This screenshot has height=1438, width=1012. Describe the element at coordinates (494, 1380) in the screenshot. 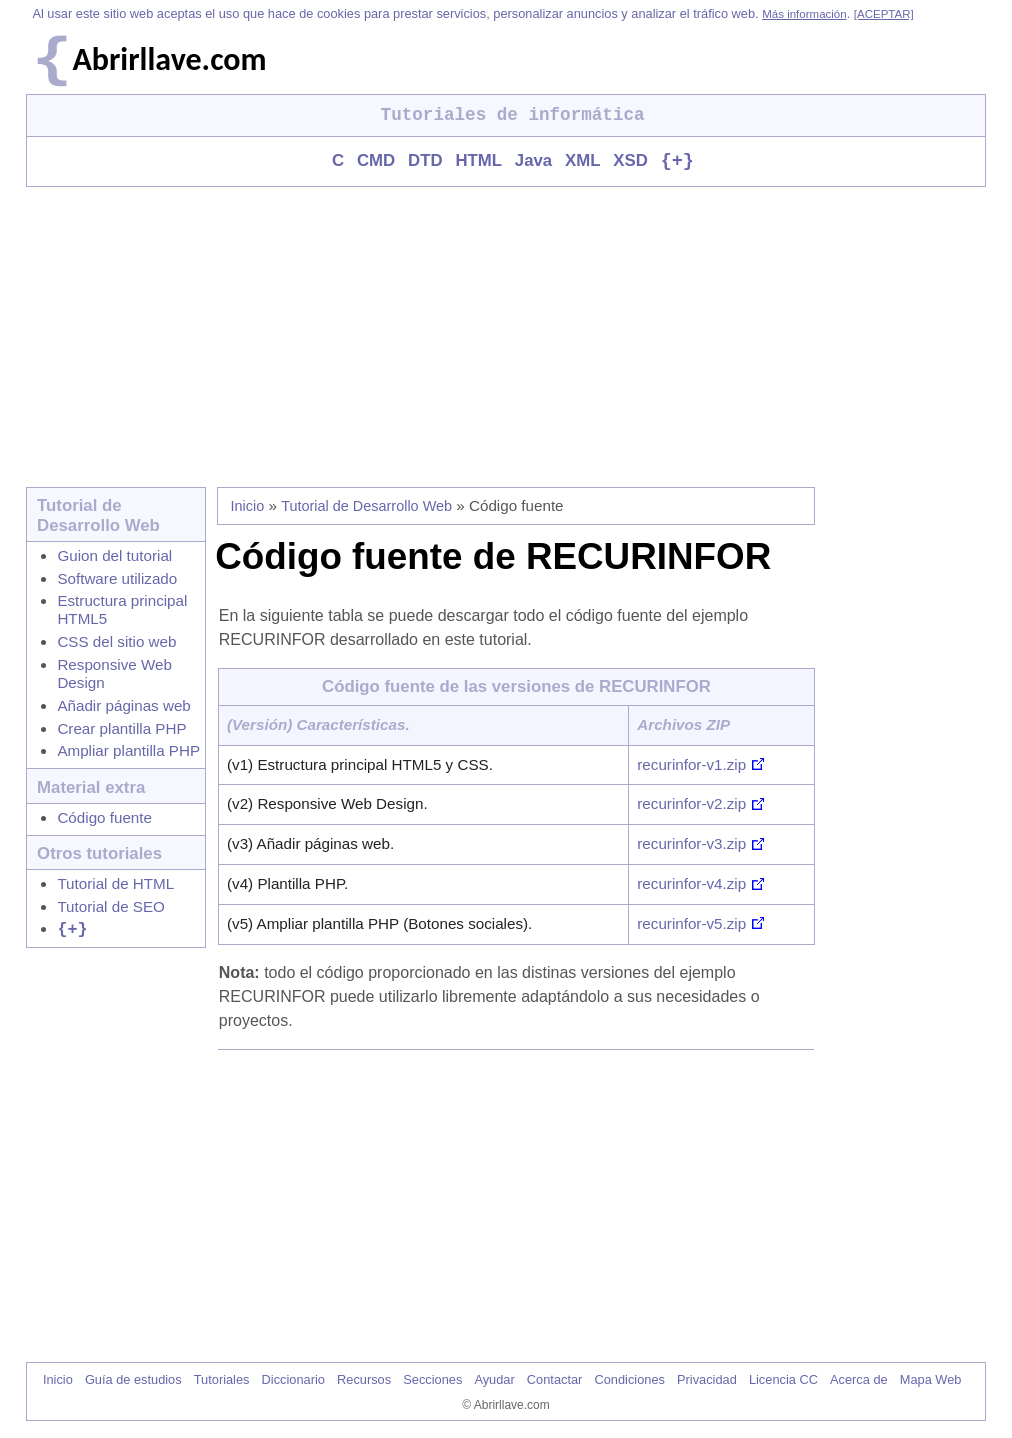

I see `Ayudar` at that location.